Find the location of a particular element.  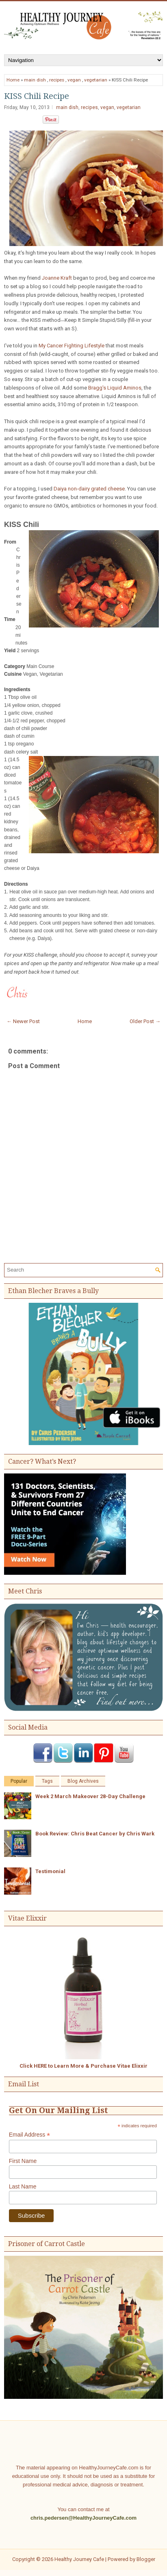

[Search] is located at coordinates (80, 1270).